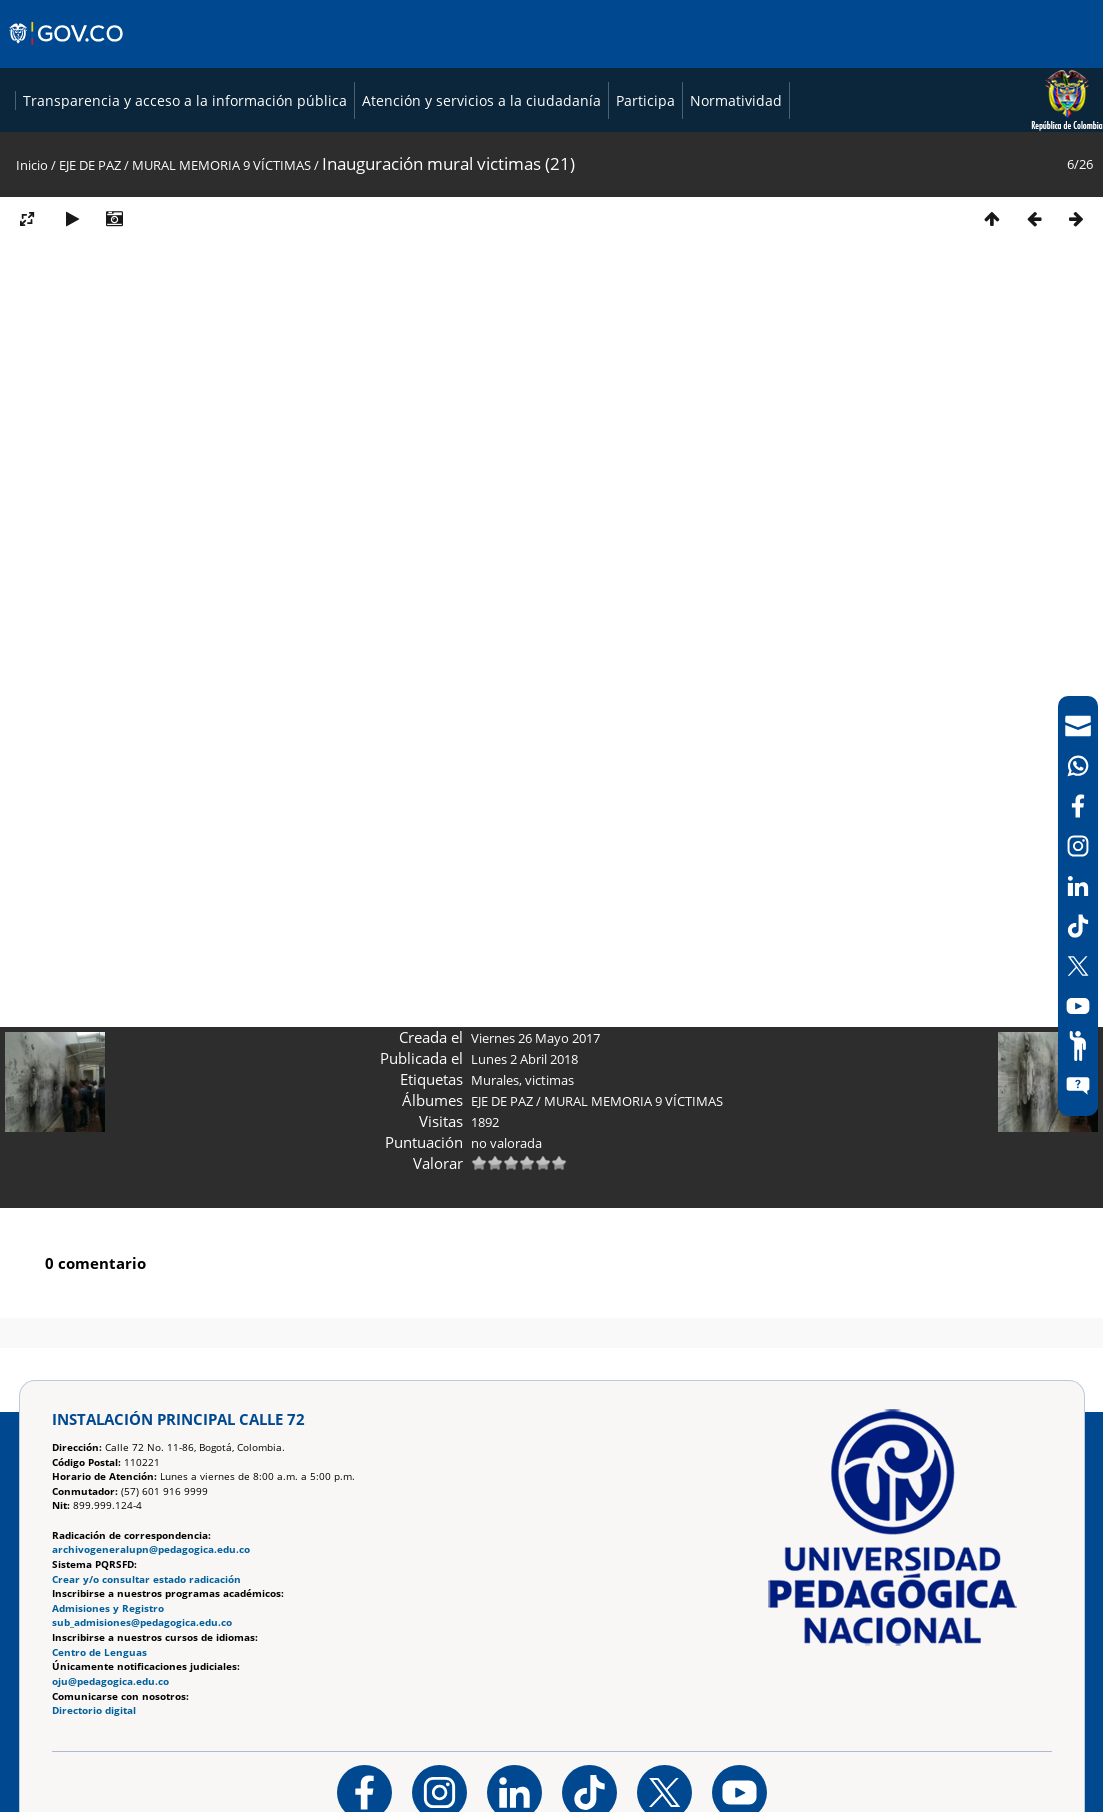  Describe the element at coordinates (1078, 1046) in the screenshot. I see `[Participe]` at that location.